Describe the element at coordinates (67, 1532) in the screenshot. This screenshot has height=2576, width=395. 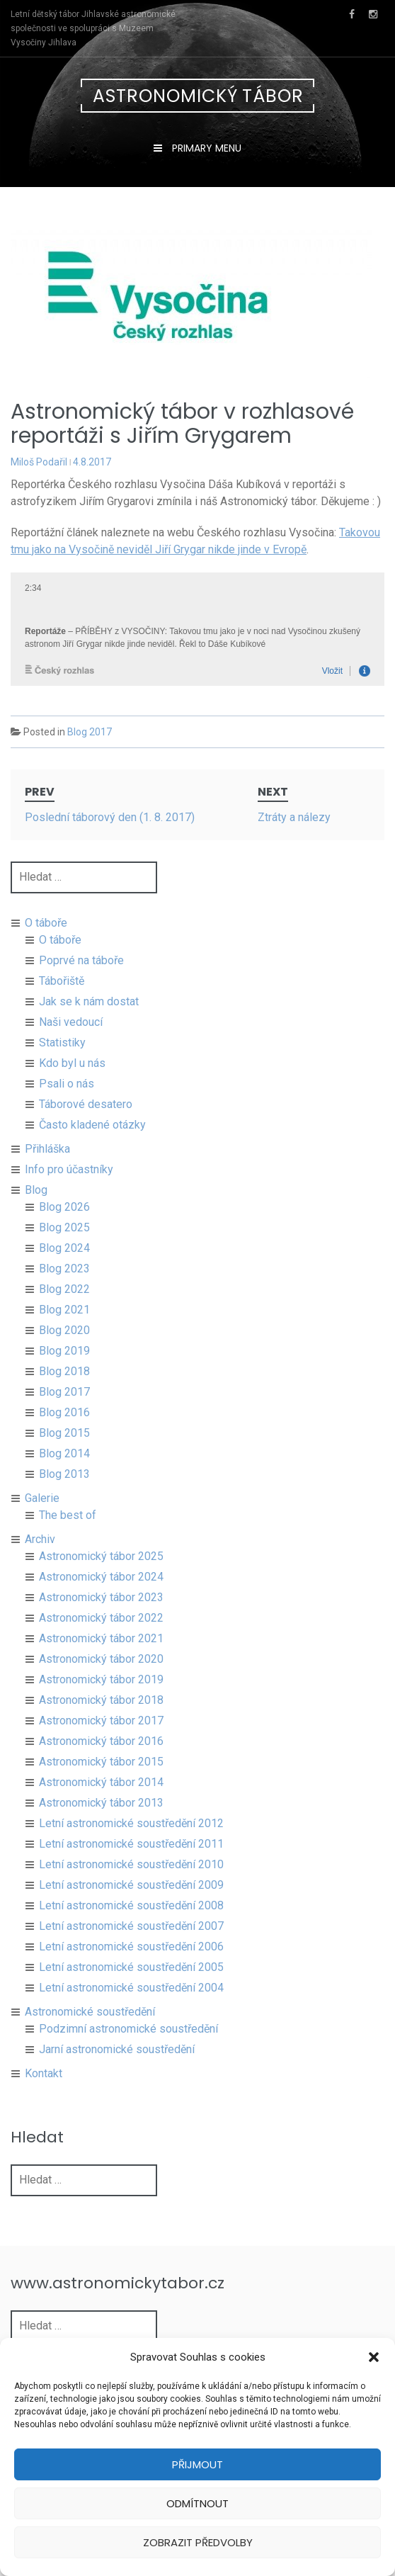
I see `The best of` at that location.